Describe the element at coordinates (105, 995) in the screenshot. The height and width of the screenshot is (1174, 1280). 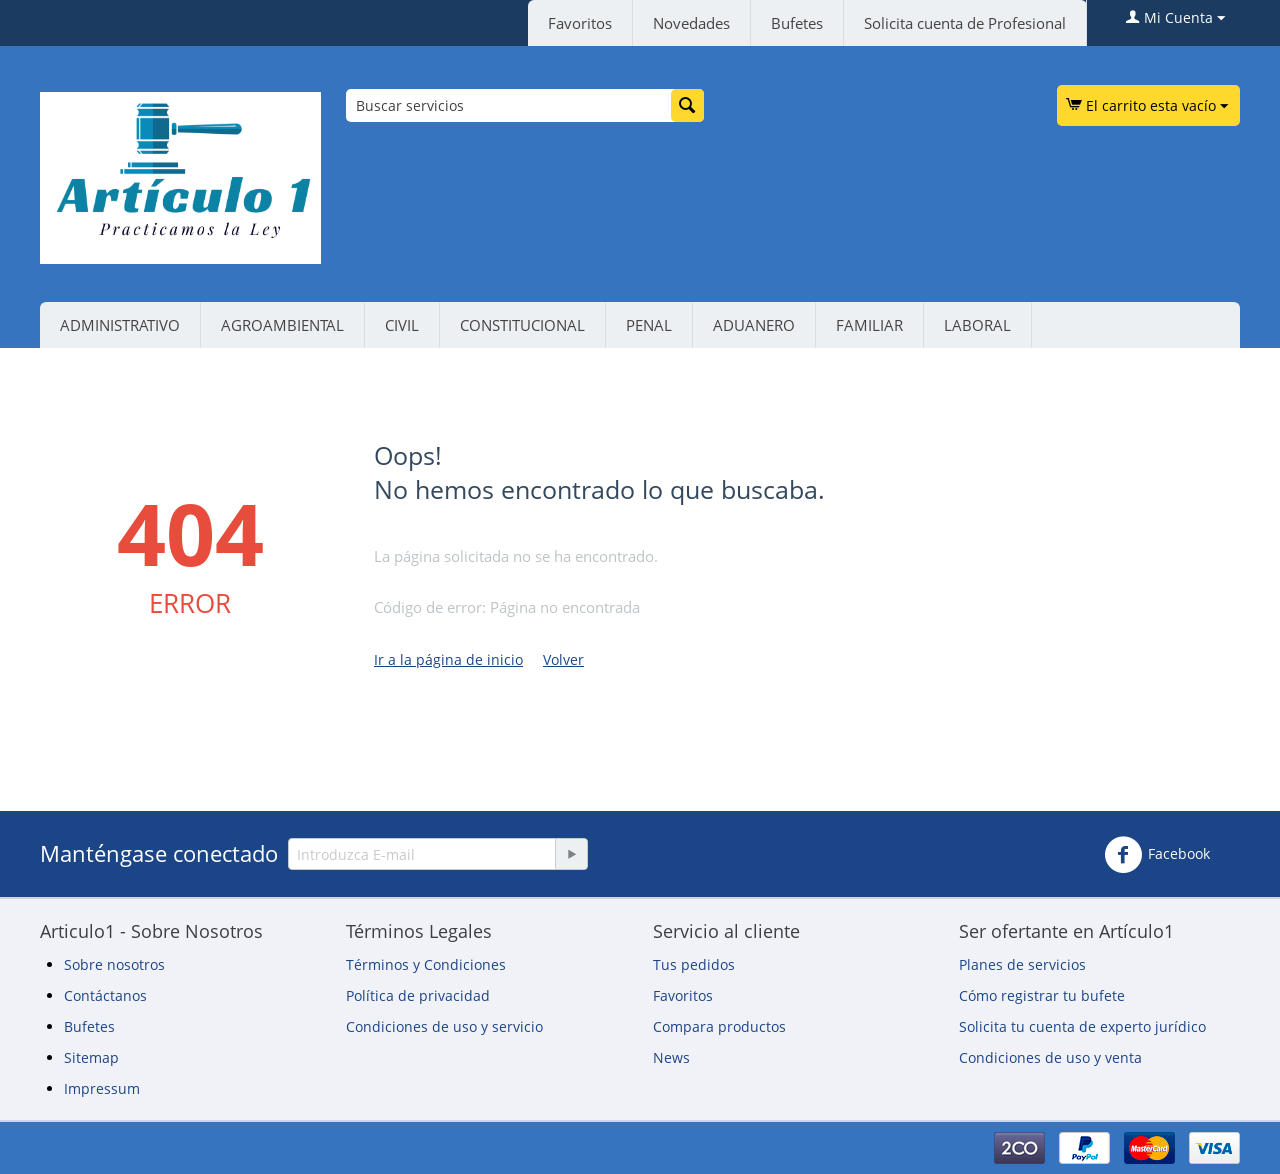
I see `Contáctanos` at that location.